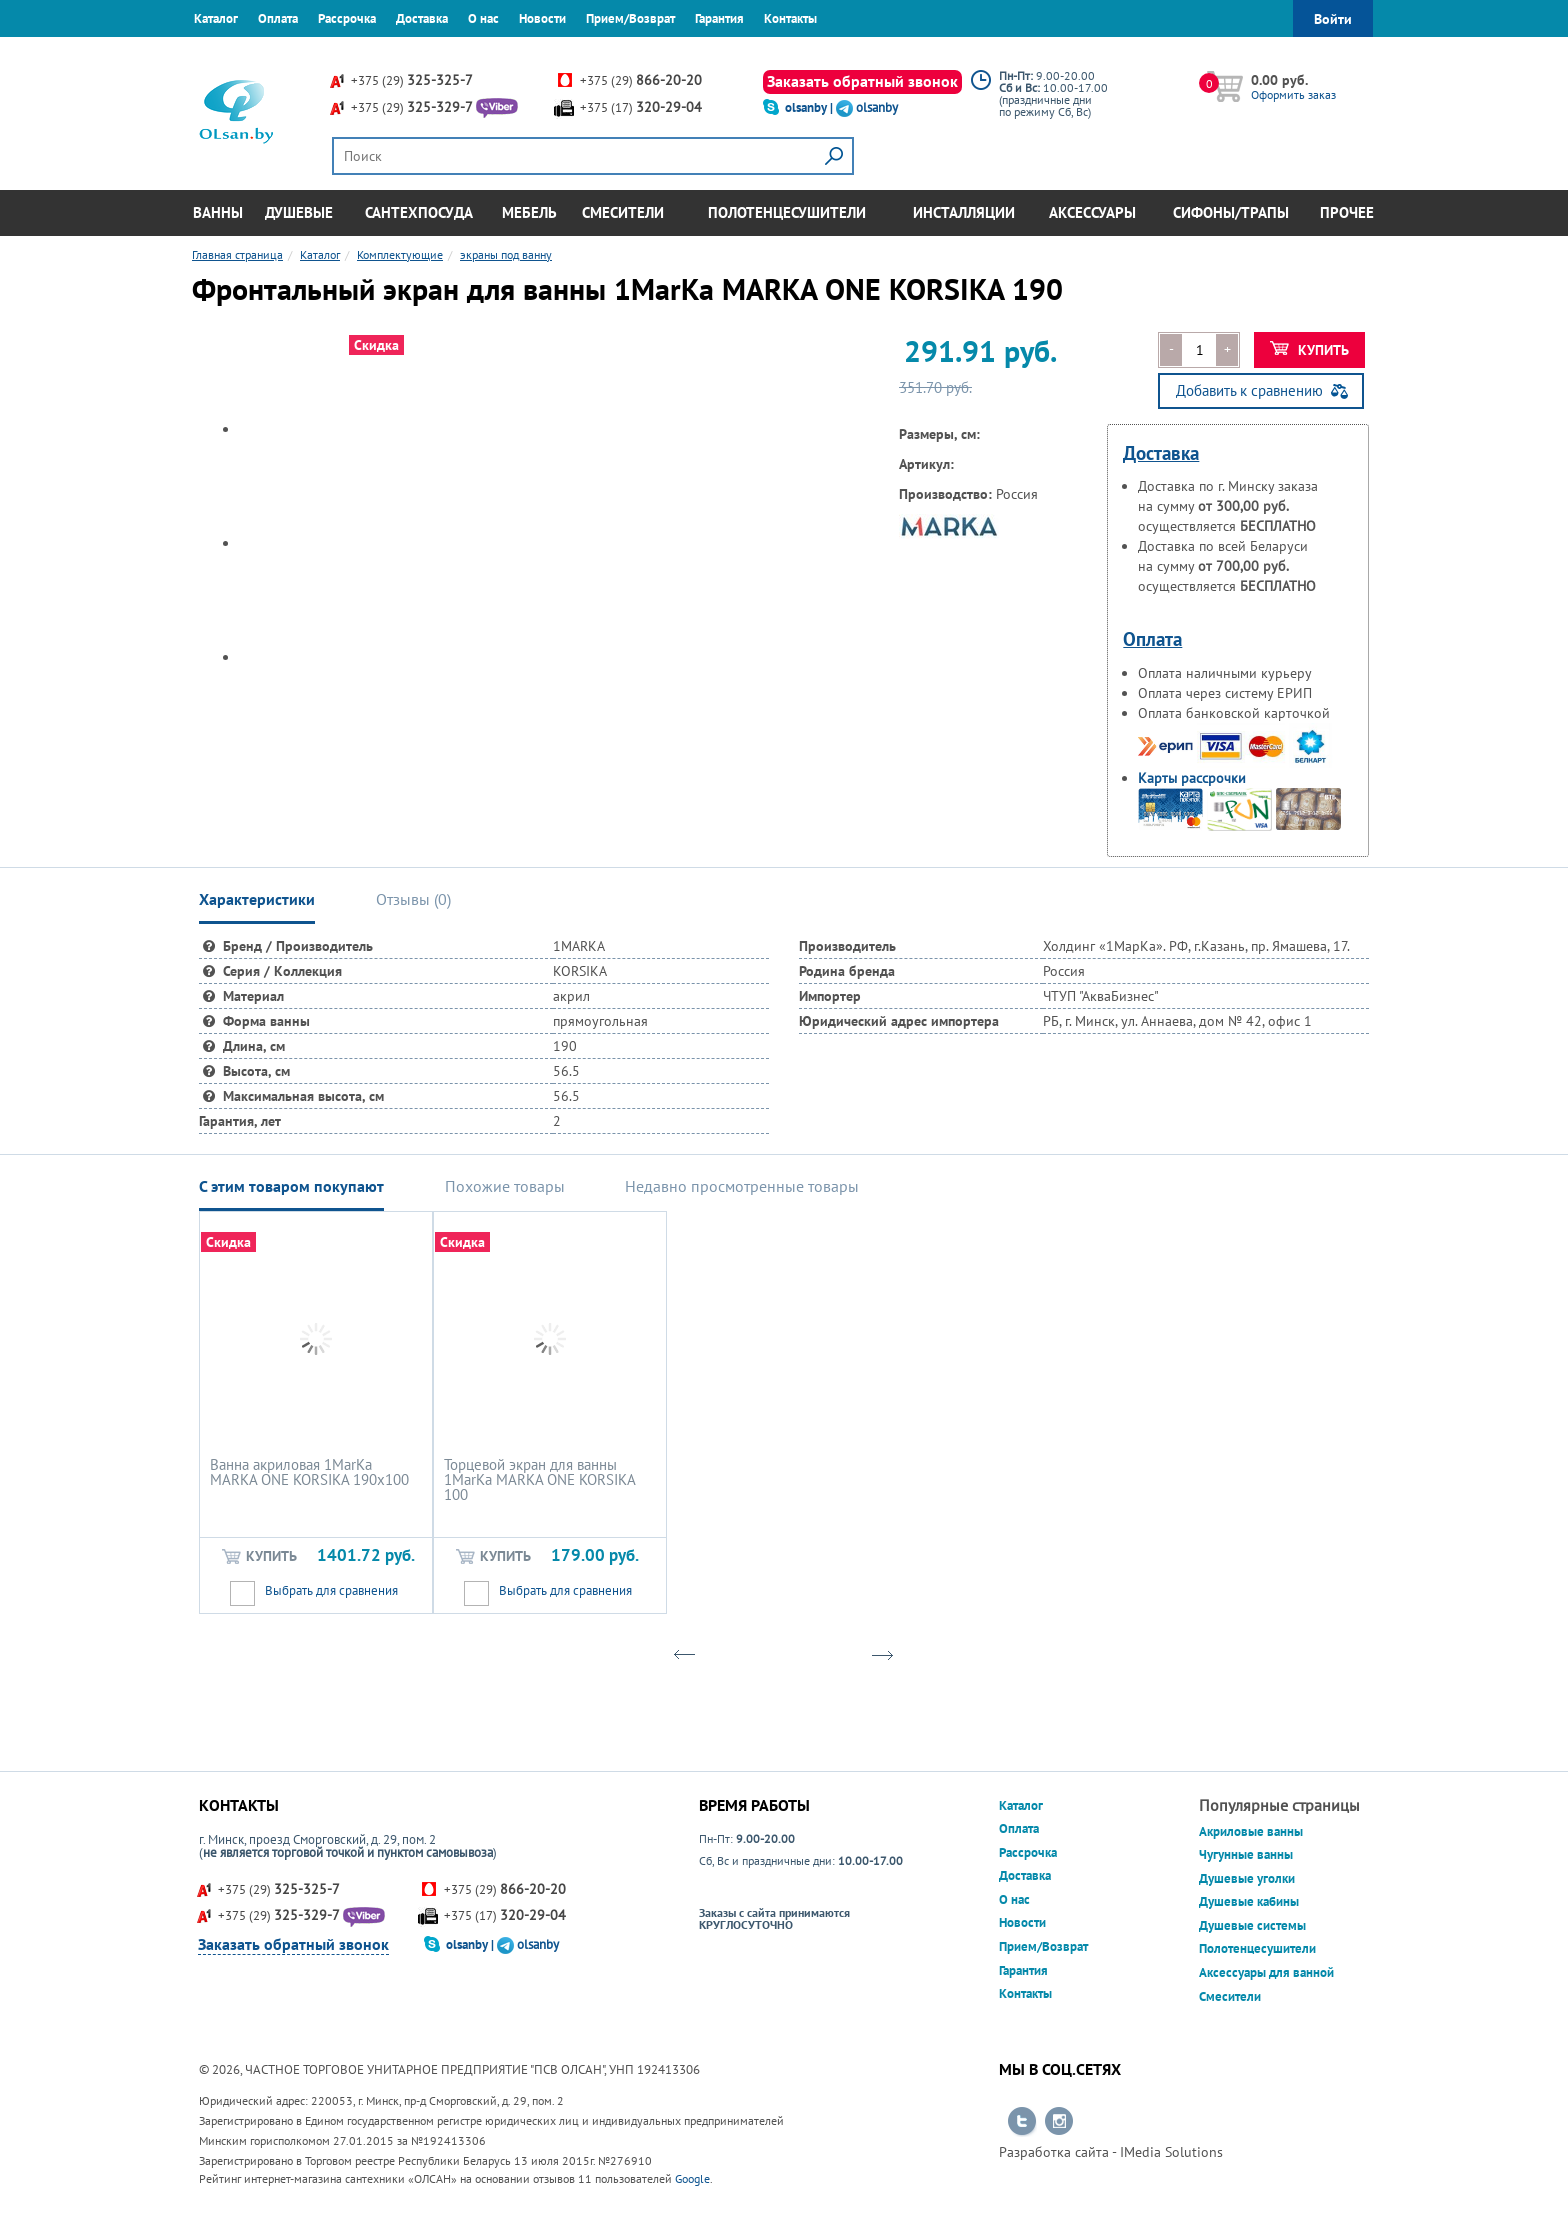  Describe the element at coordinates (216, 18) in the screenshot. I see `Каталог` at that location.